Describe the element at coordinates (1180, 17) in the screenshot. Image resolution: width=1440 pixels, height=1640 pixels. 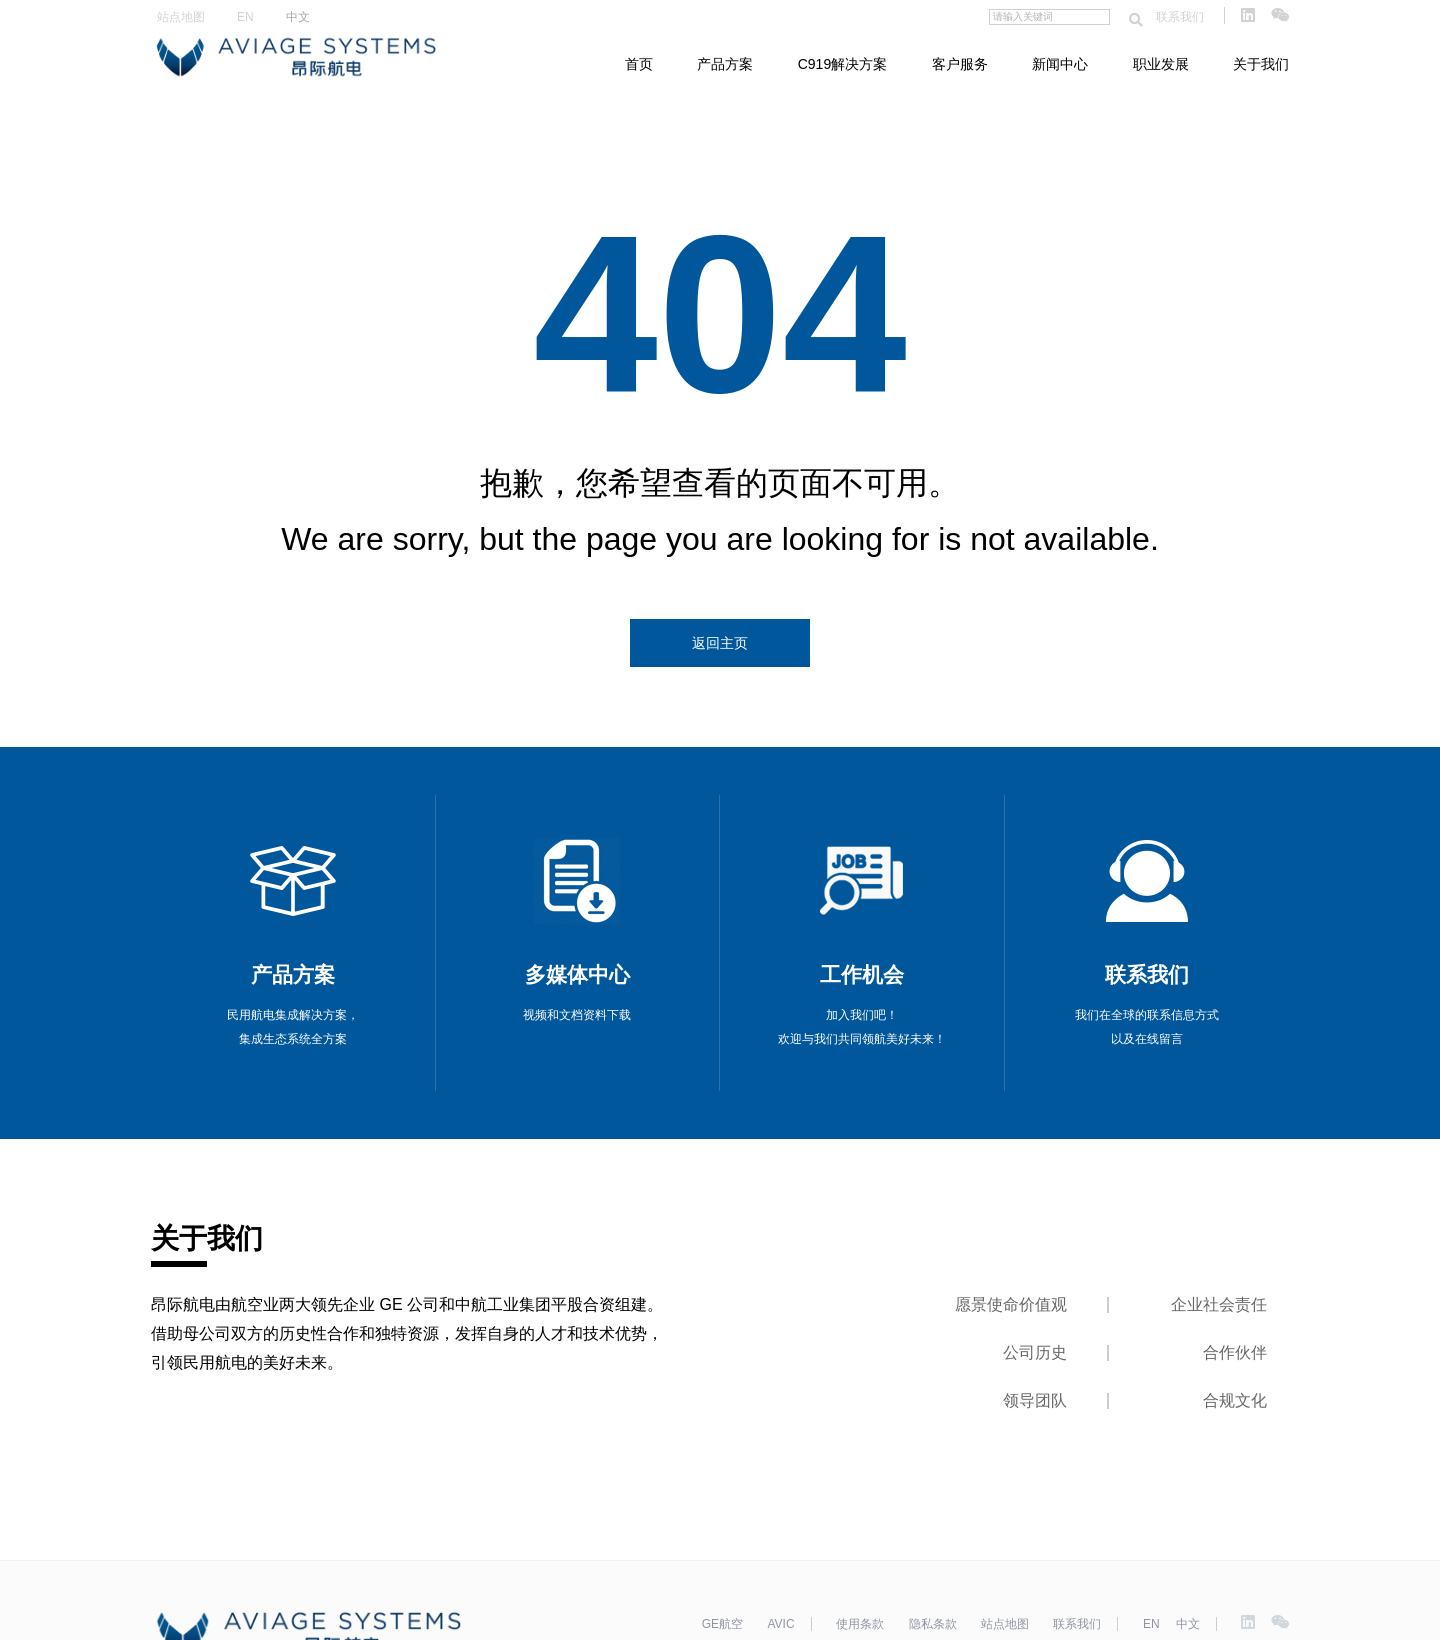
I see `联系我们` at that location.